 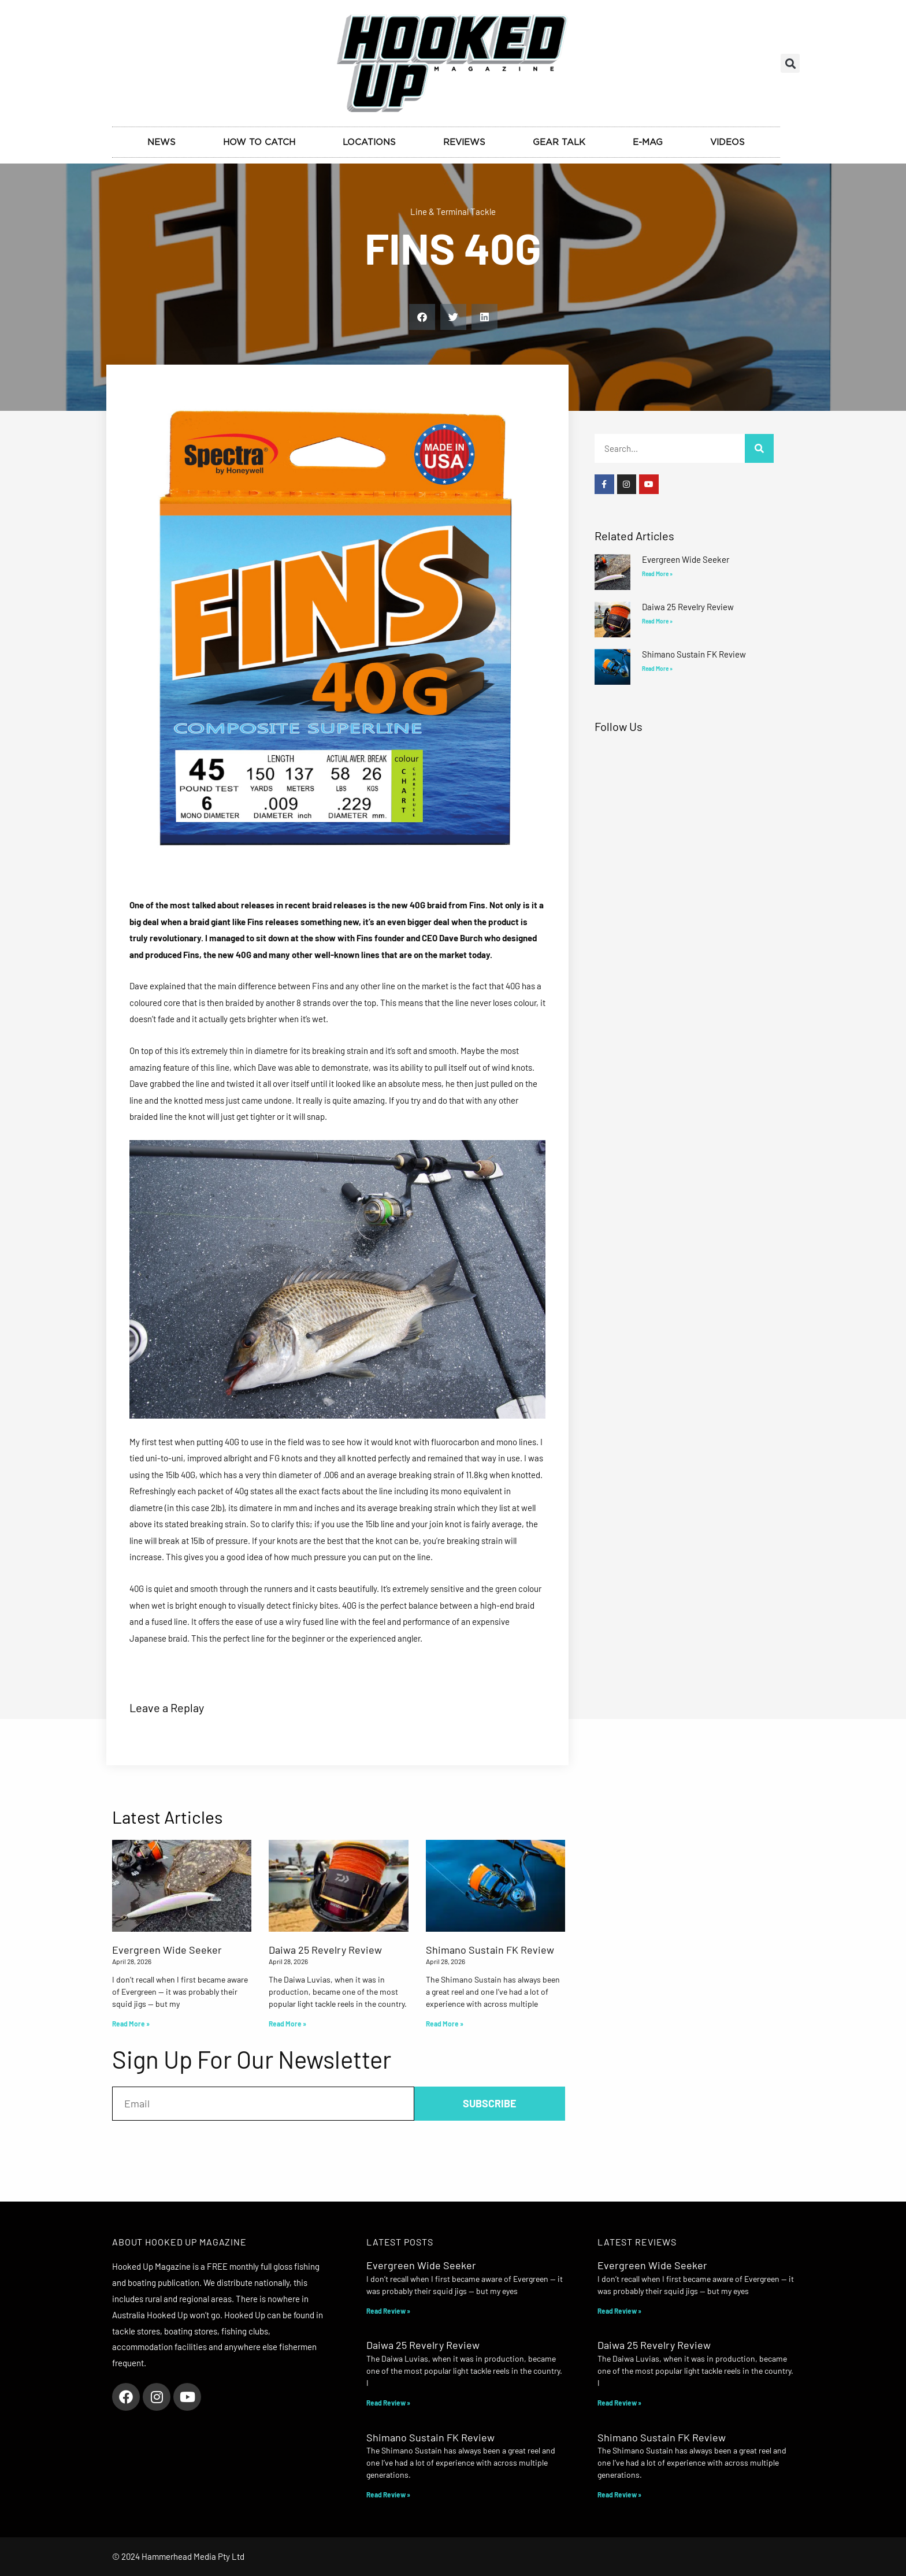 I want to click on Read Review » [Read more about Evergreen Wide Seeker], so click(x=388, y=2311).